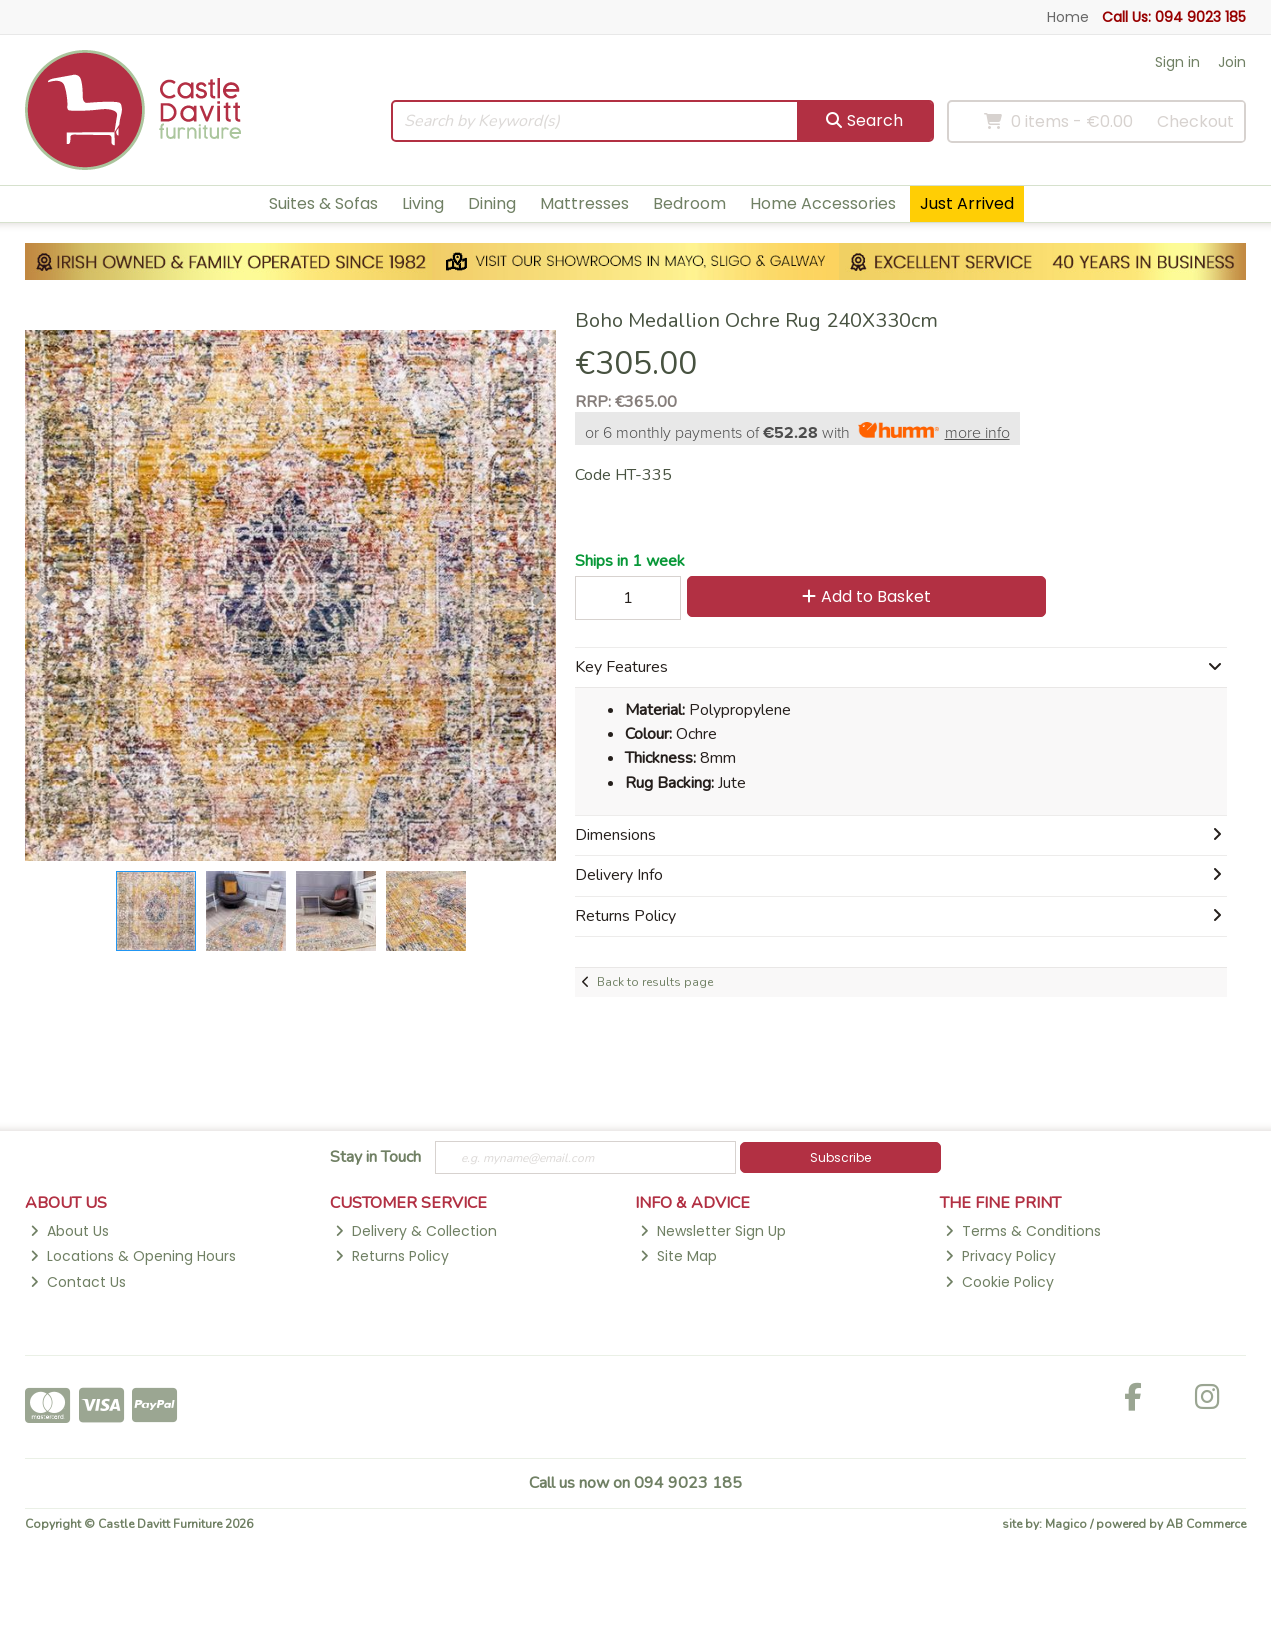 The image size is (1271, 1627). What do you see at coordinates (999, 1282) in the screenshot?
I see `Cookie Policy` at bounding box center [999, 1282].